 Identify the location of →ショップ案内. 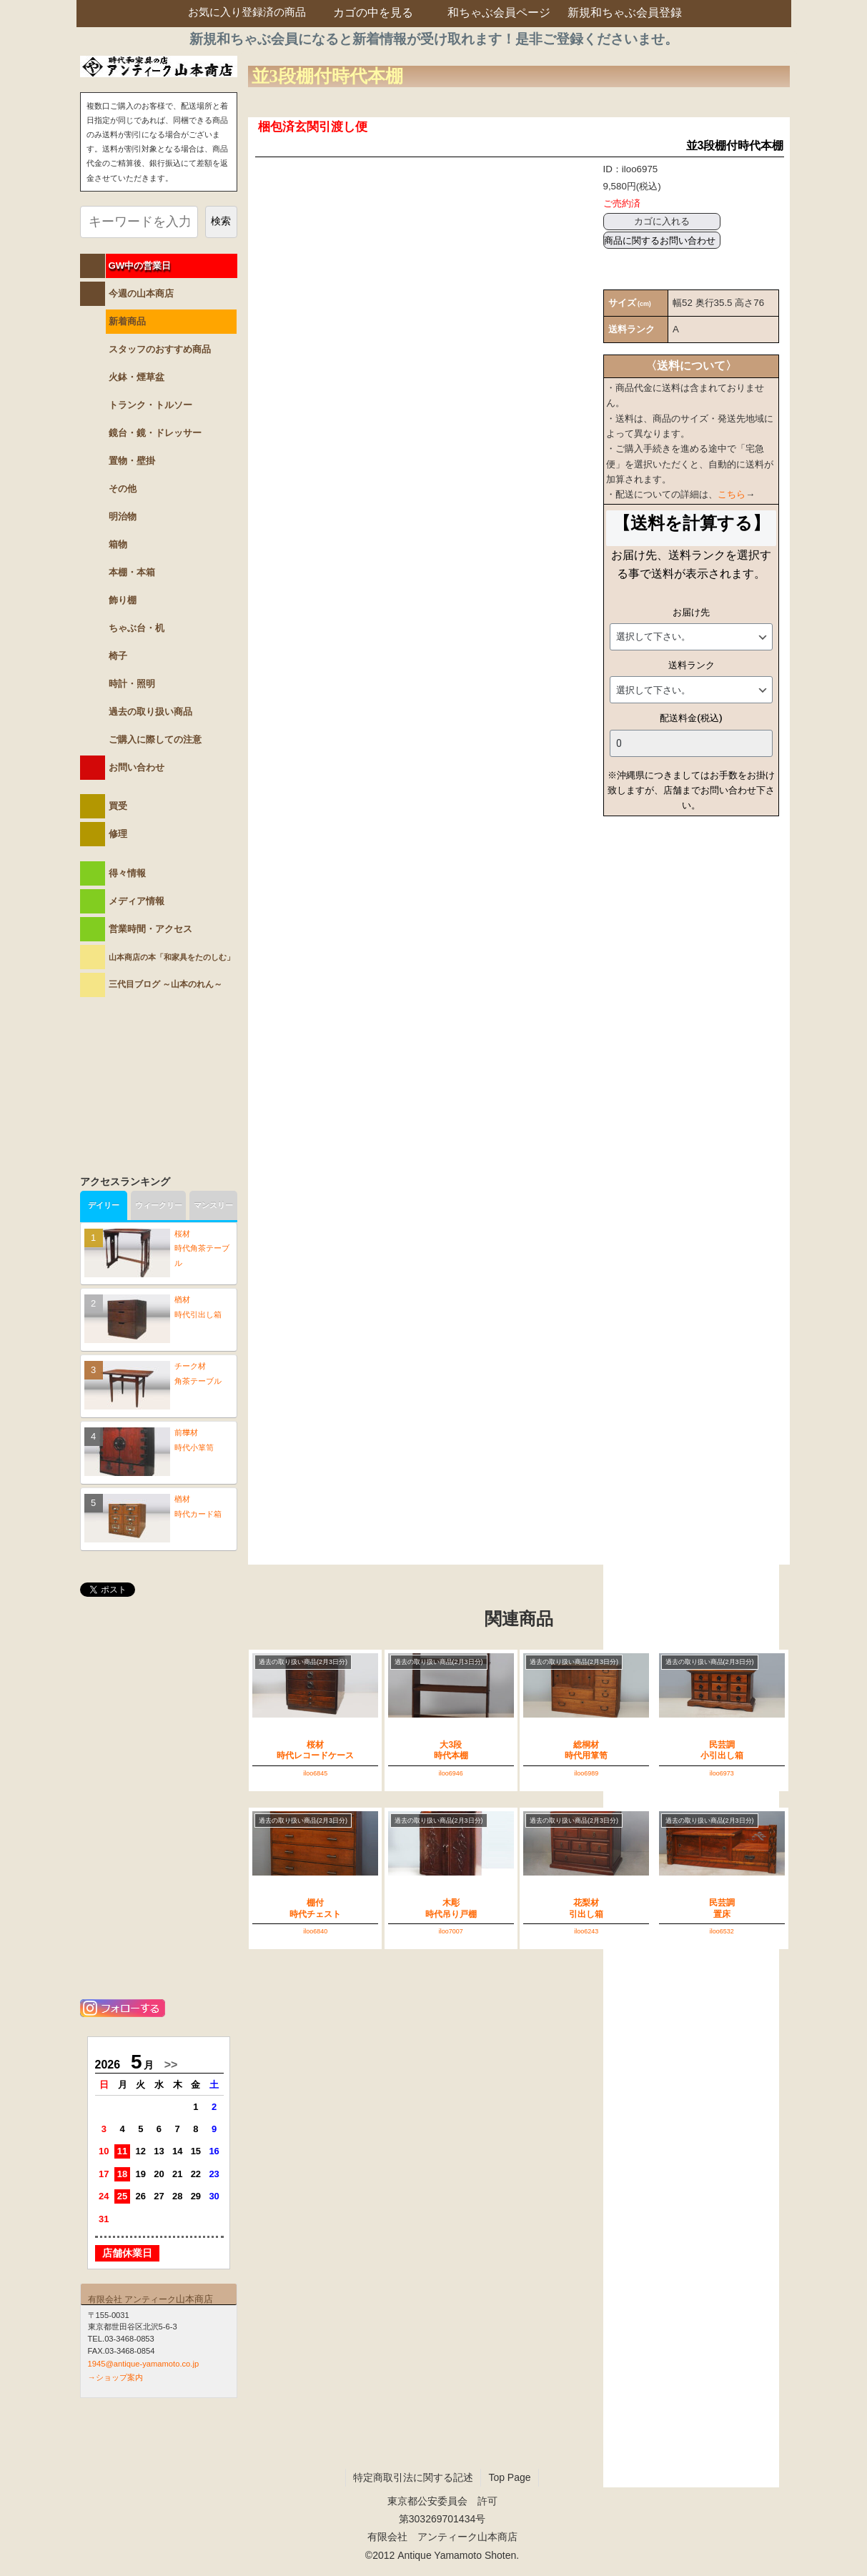
(115, 2377).